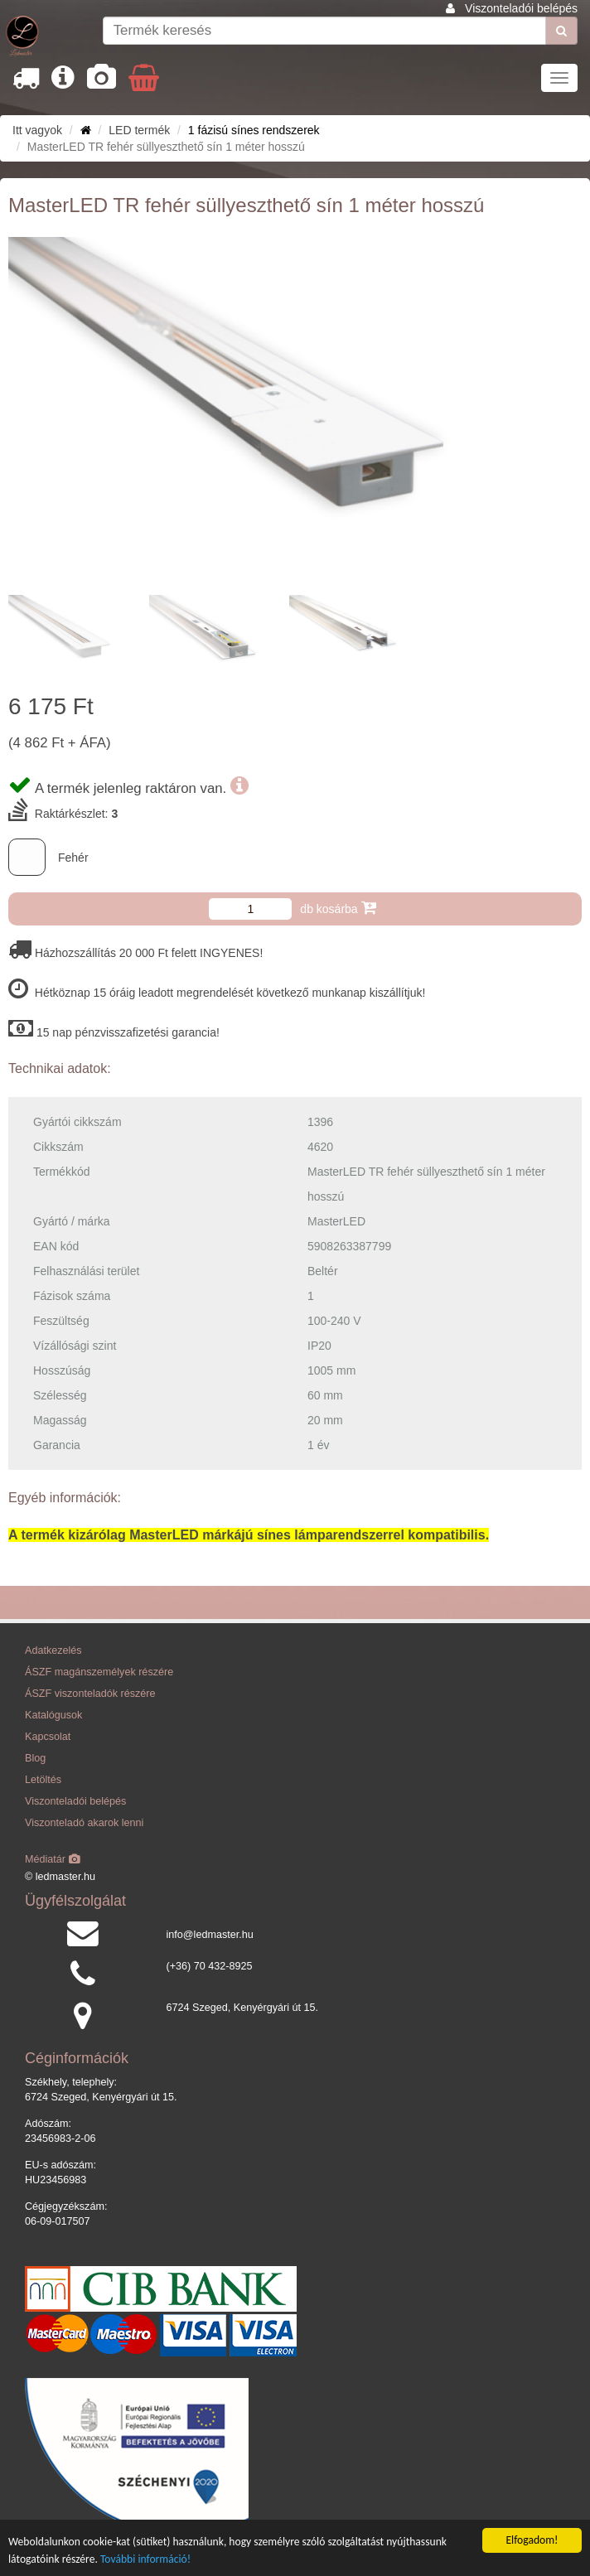 This screenshot has width=590, height=2576. Describe the element at coordinates (254, 130) in the screenshot. I see `1 fázisú sínes rendszerek` at that location.